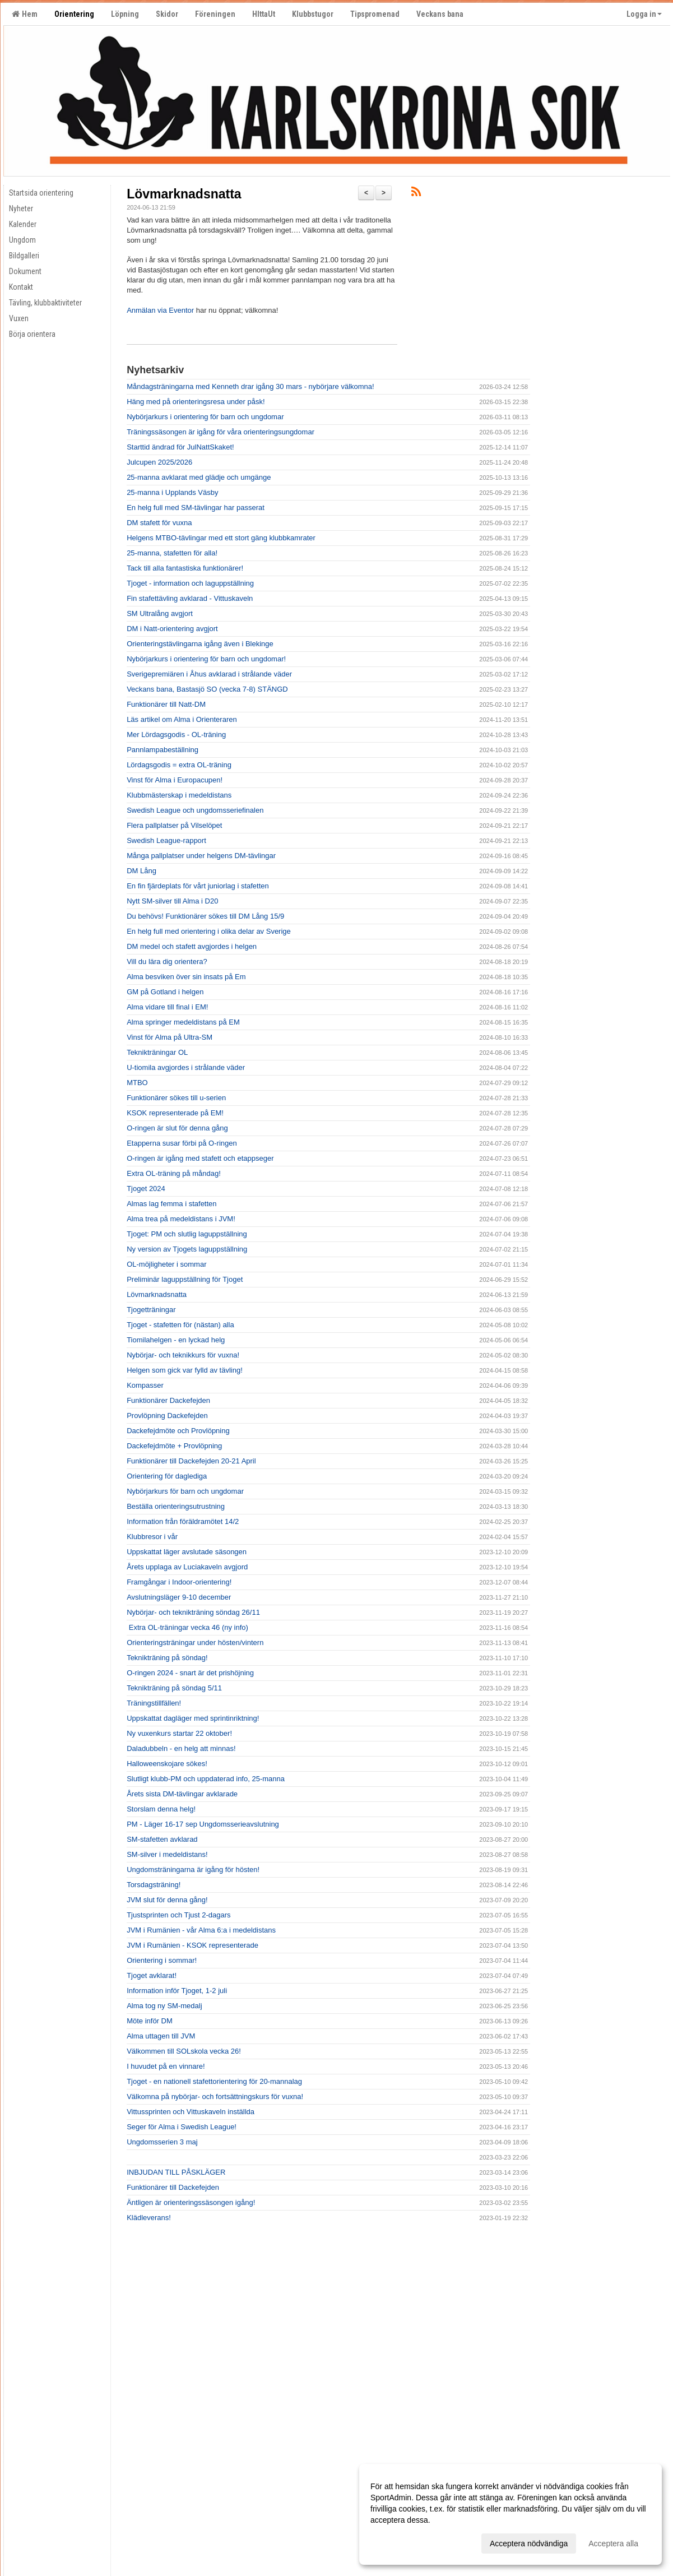 The image size is (673, 2576). Describe the element at coordinates (178, 1915) in the screenshot. I see `Tjustsprinten och Tjust 2-dagars` at that location.